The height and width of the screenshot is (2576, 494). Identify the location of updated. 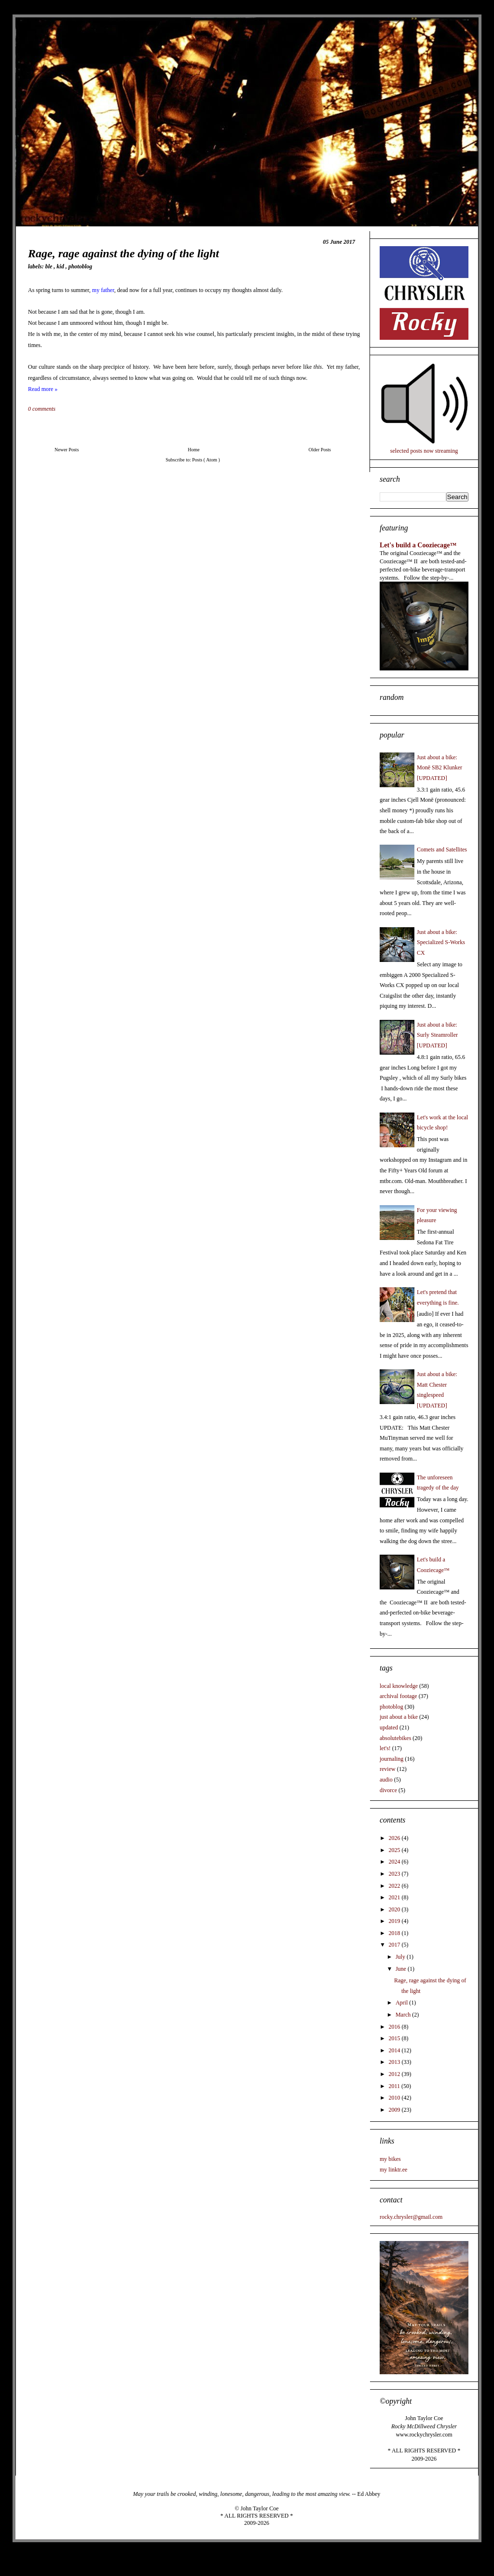
(389, 1727).